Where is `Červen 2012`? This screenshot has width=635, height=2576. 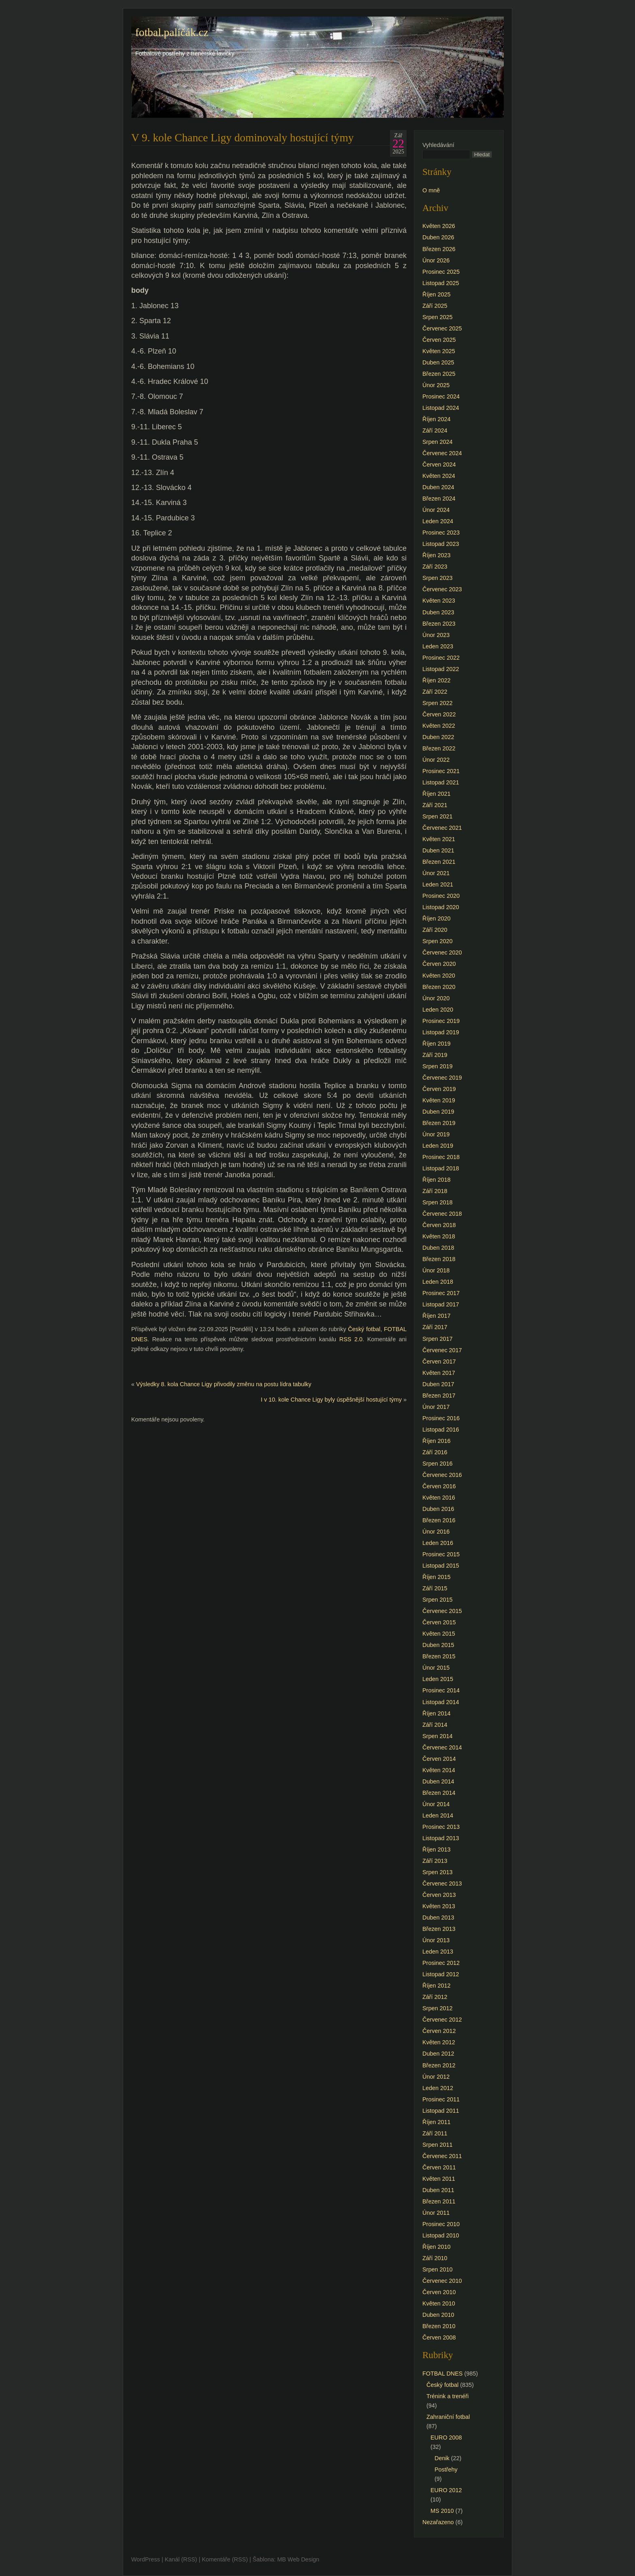
Červen 2012 is located at coordinates (439, 2031).